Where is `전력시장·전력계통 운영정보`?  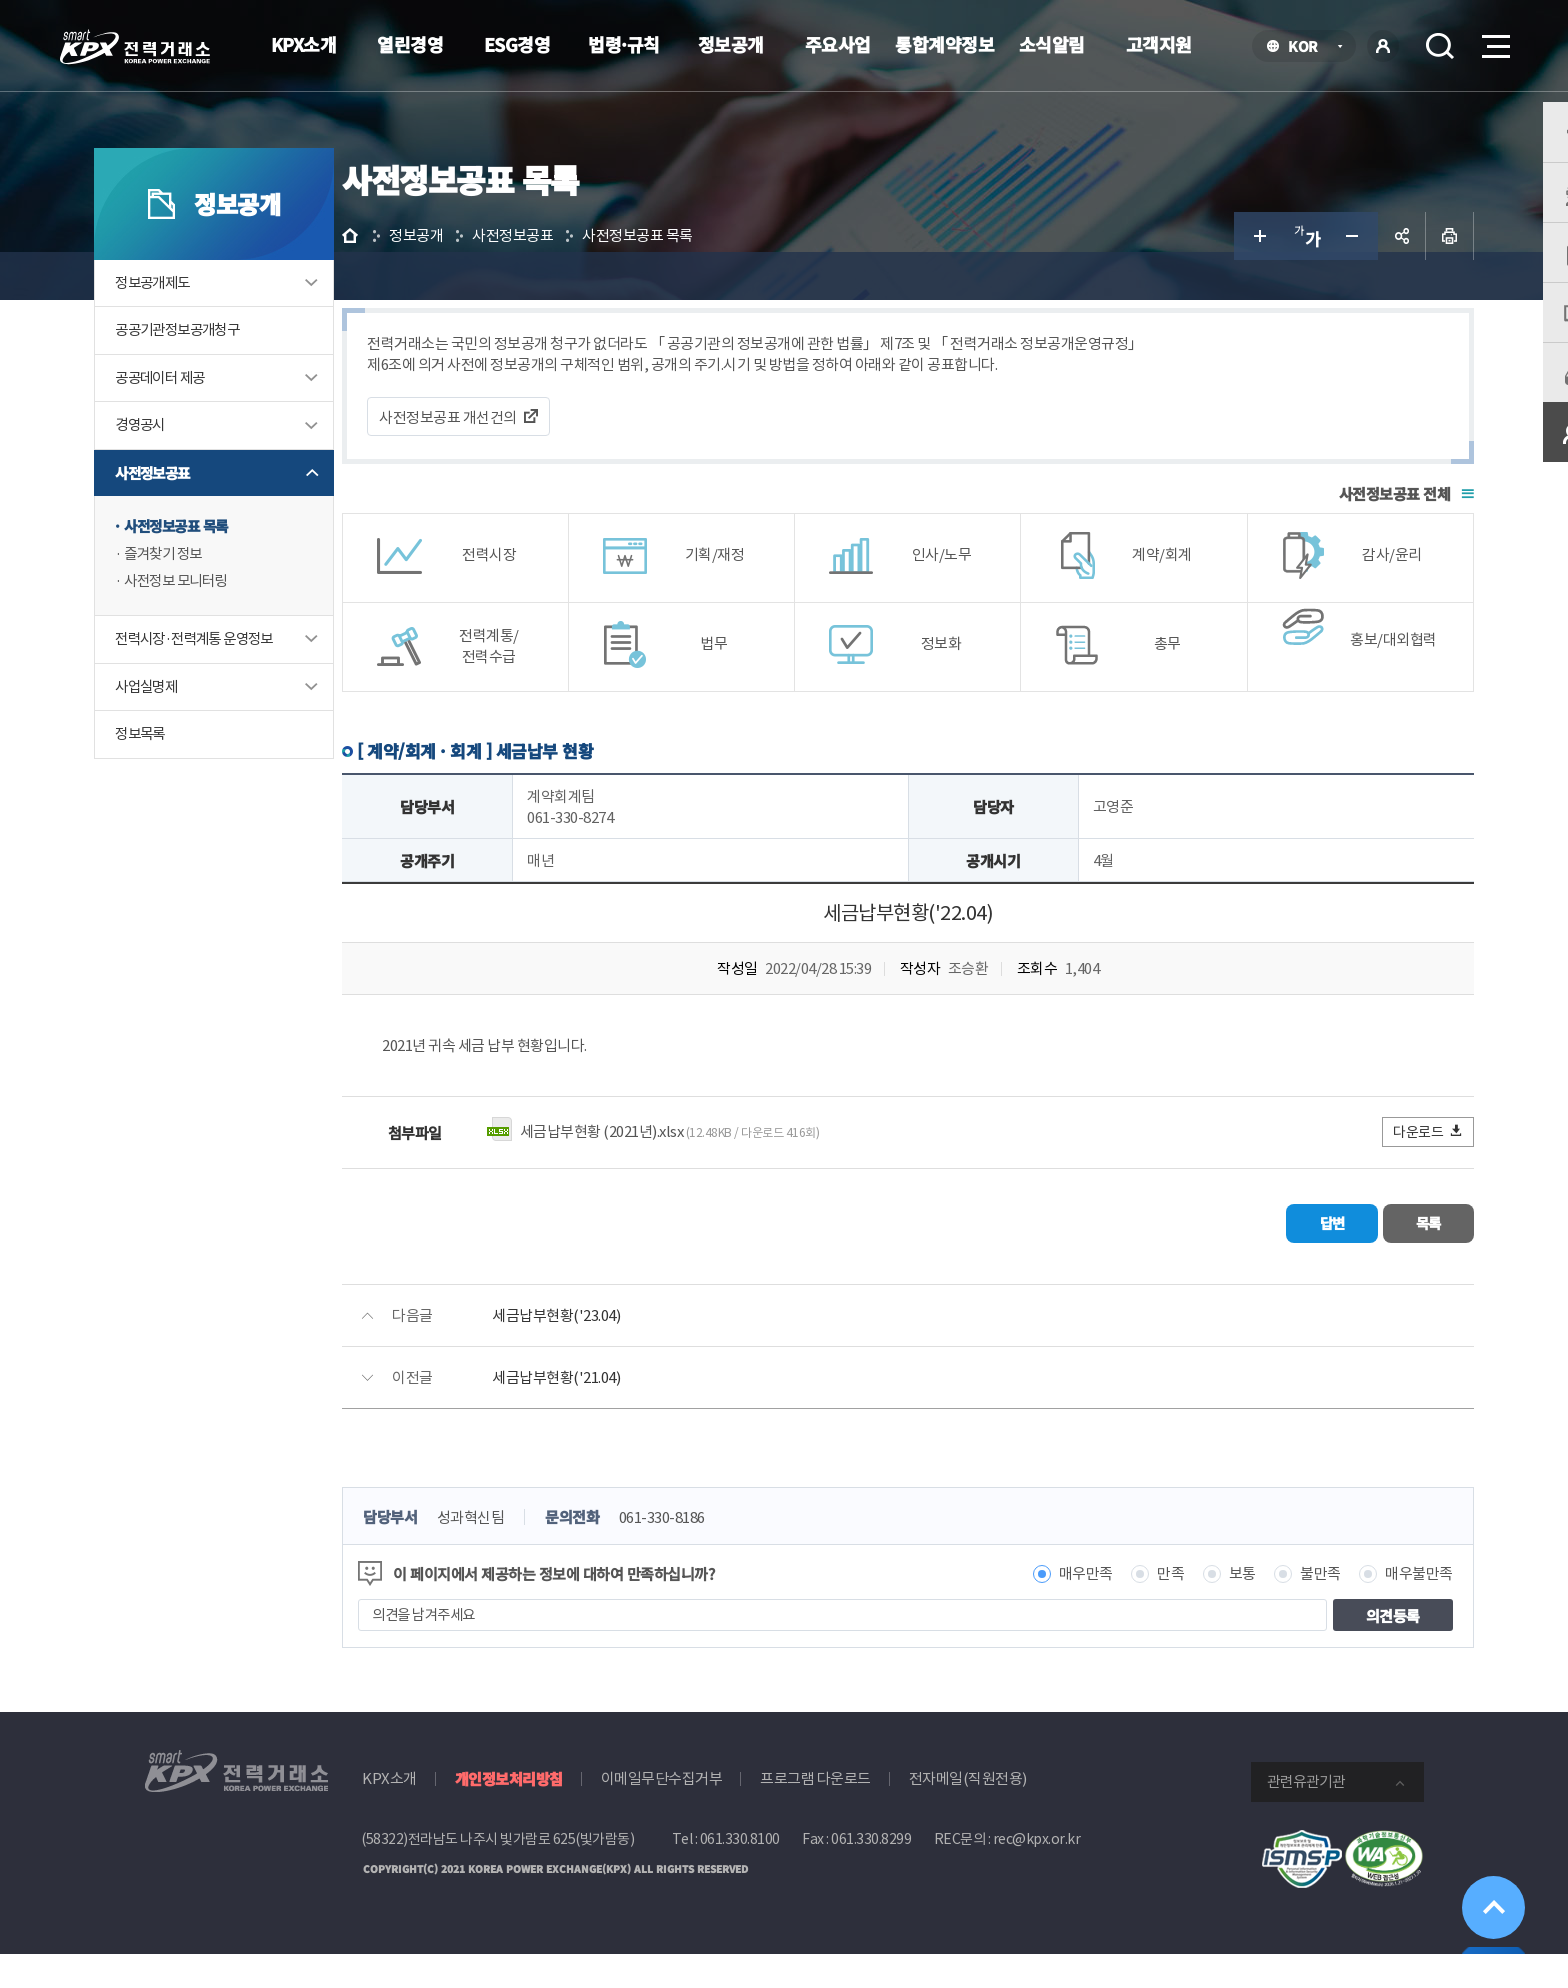 전력시장·전력계통 운영정보 is located at coordinates (250, 683).